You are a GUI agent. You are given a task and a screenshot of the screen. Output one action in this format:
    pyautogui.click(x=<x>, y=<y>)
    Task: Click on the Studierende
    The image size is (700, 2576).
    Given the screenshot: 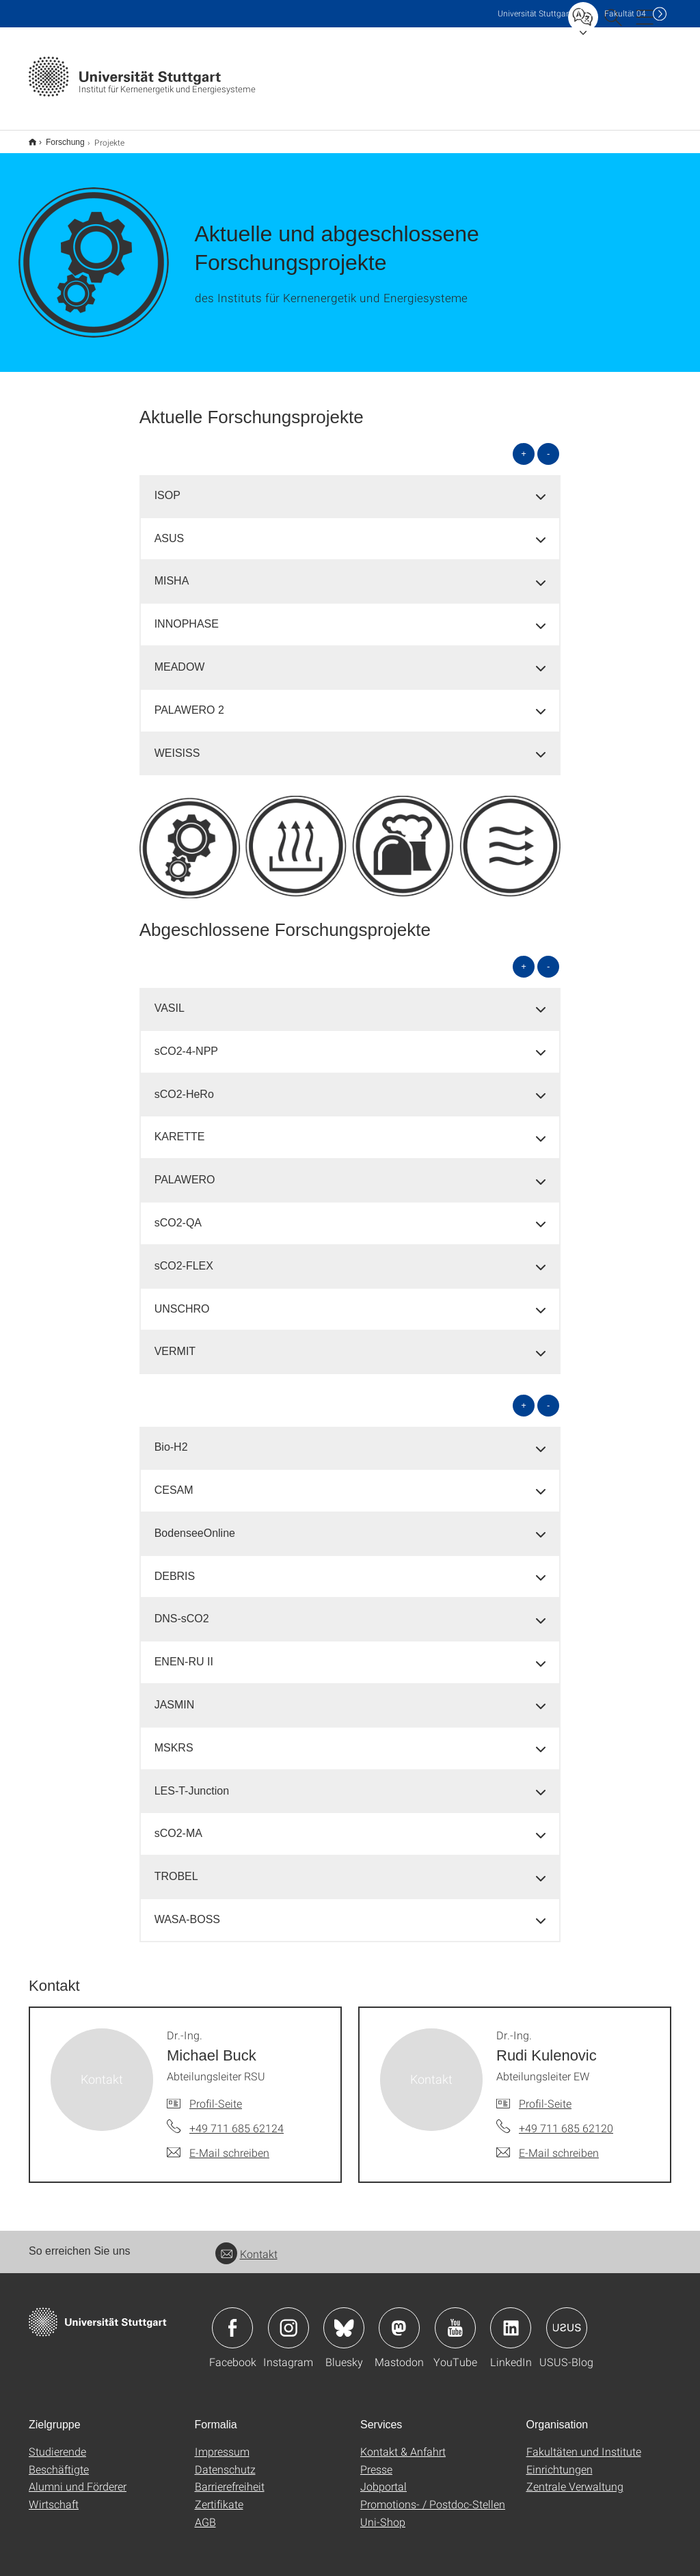 What is the action you would take?
    pyautogui.click(x=57, y=2442)
    